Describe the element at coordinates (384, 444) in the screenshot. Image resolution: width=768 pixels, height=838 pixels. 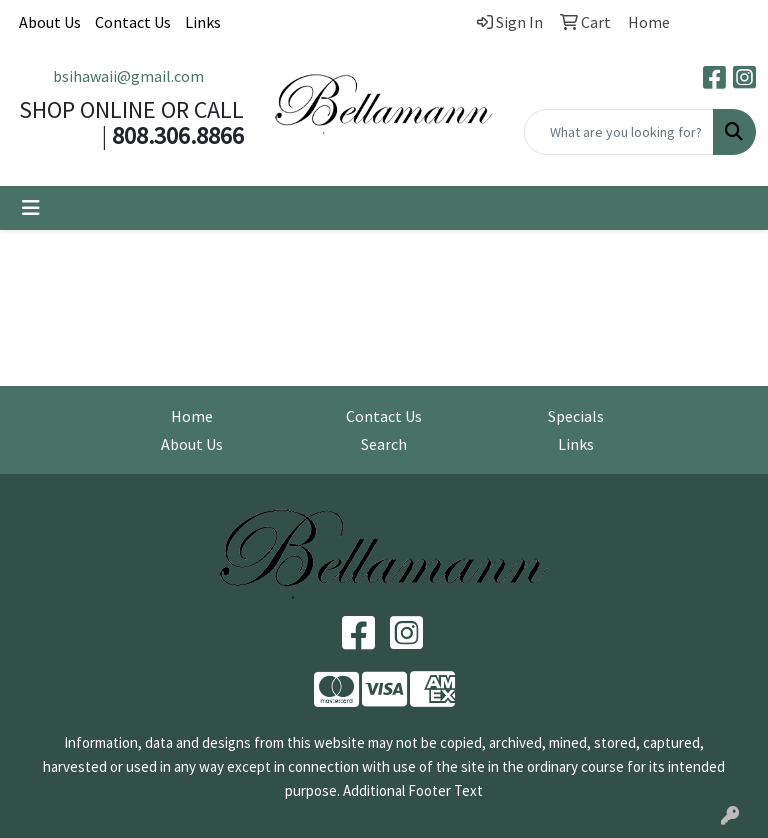
I see `Search` at that location.